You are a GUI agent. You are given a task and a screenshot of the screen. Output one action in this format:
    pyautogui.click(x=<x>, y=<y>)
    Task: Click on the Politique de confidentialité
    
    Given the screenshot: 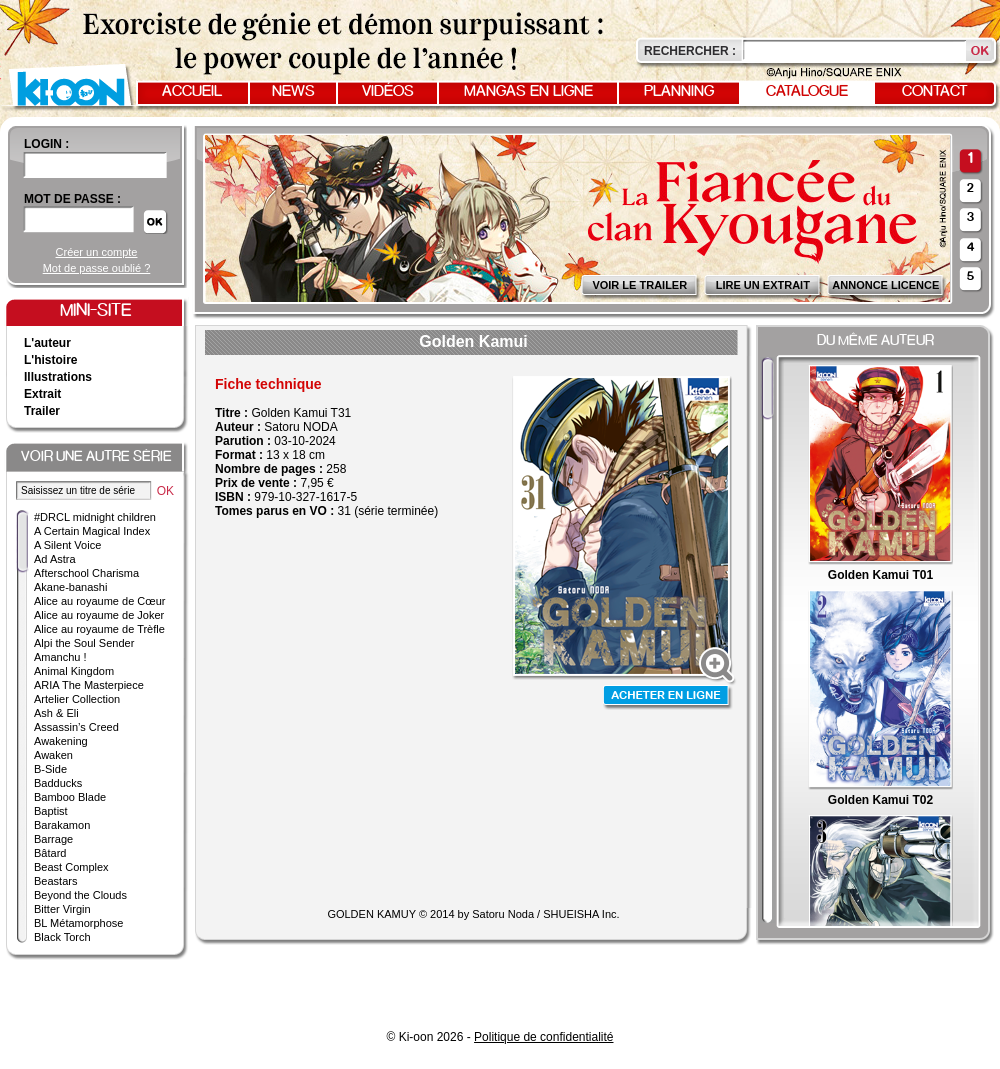 What is the action you would take?
    pyautogui.click(x=543, y=1037)
    